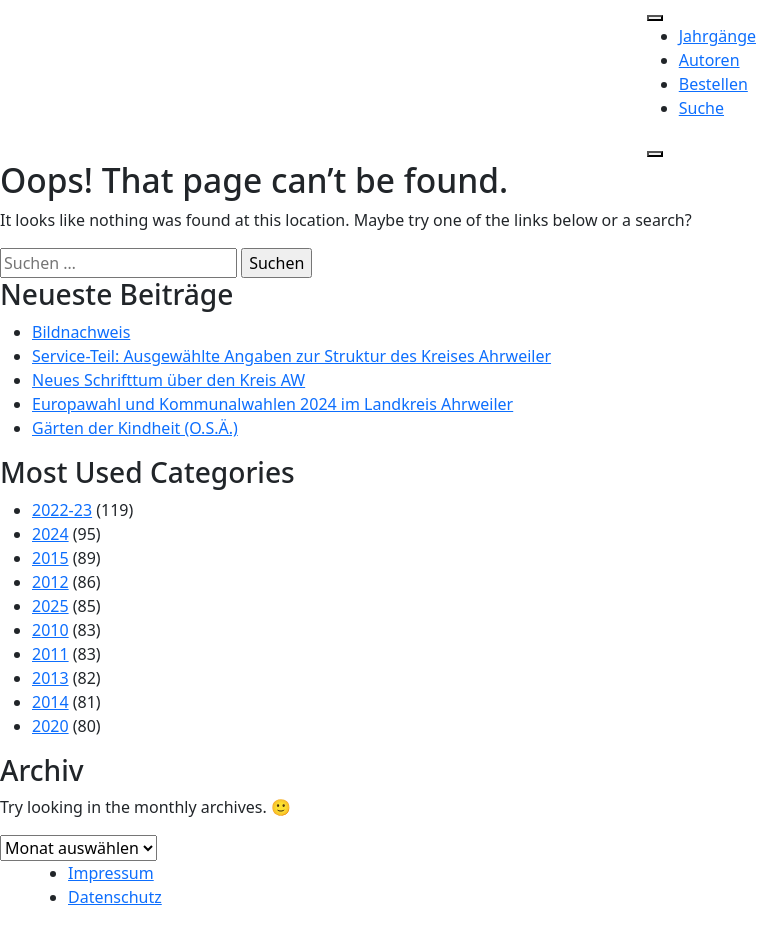 Image resolution: width=768 pixels, height=925 pixels. I want to click on Suche, so click(701, 108).